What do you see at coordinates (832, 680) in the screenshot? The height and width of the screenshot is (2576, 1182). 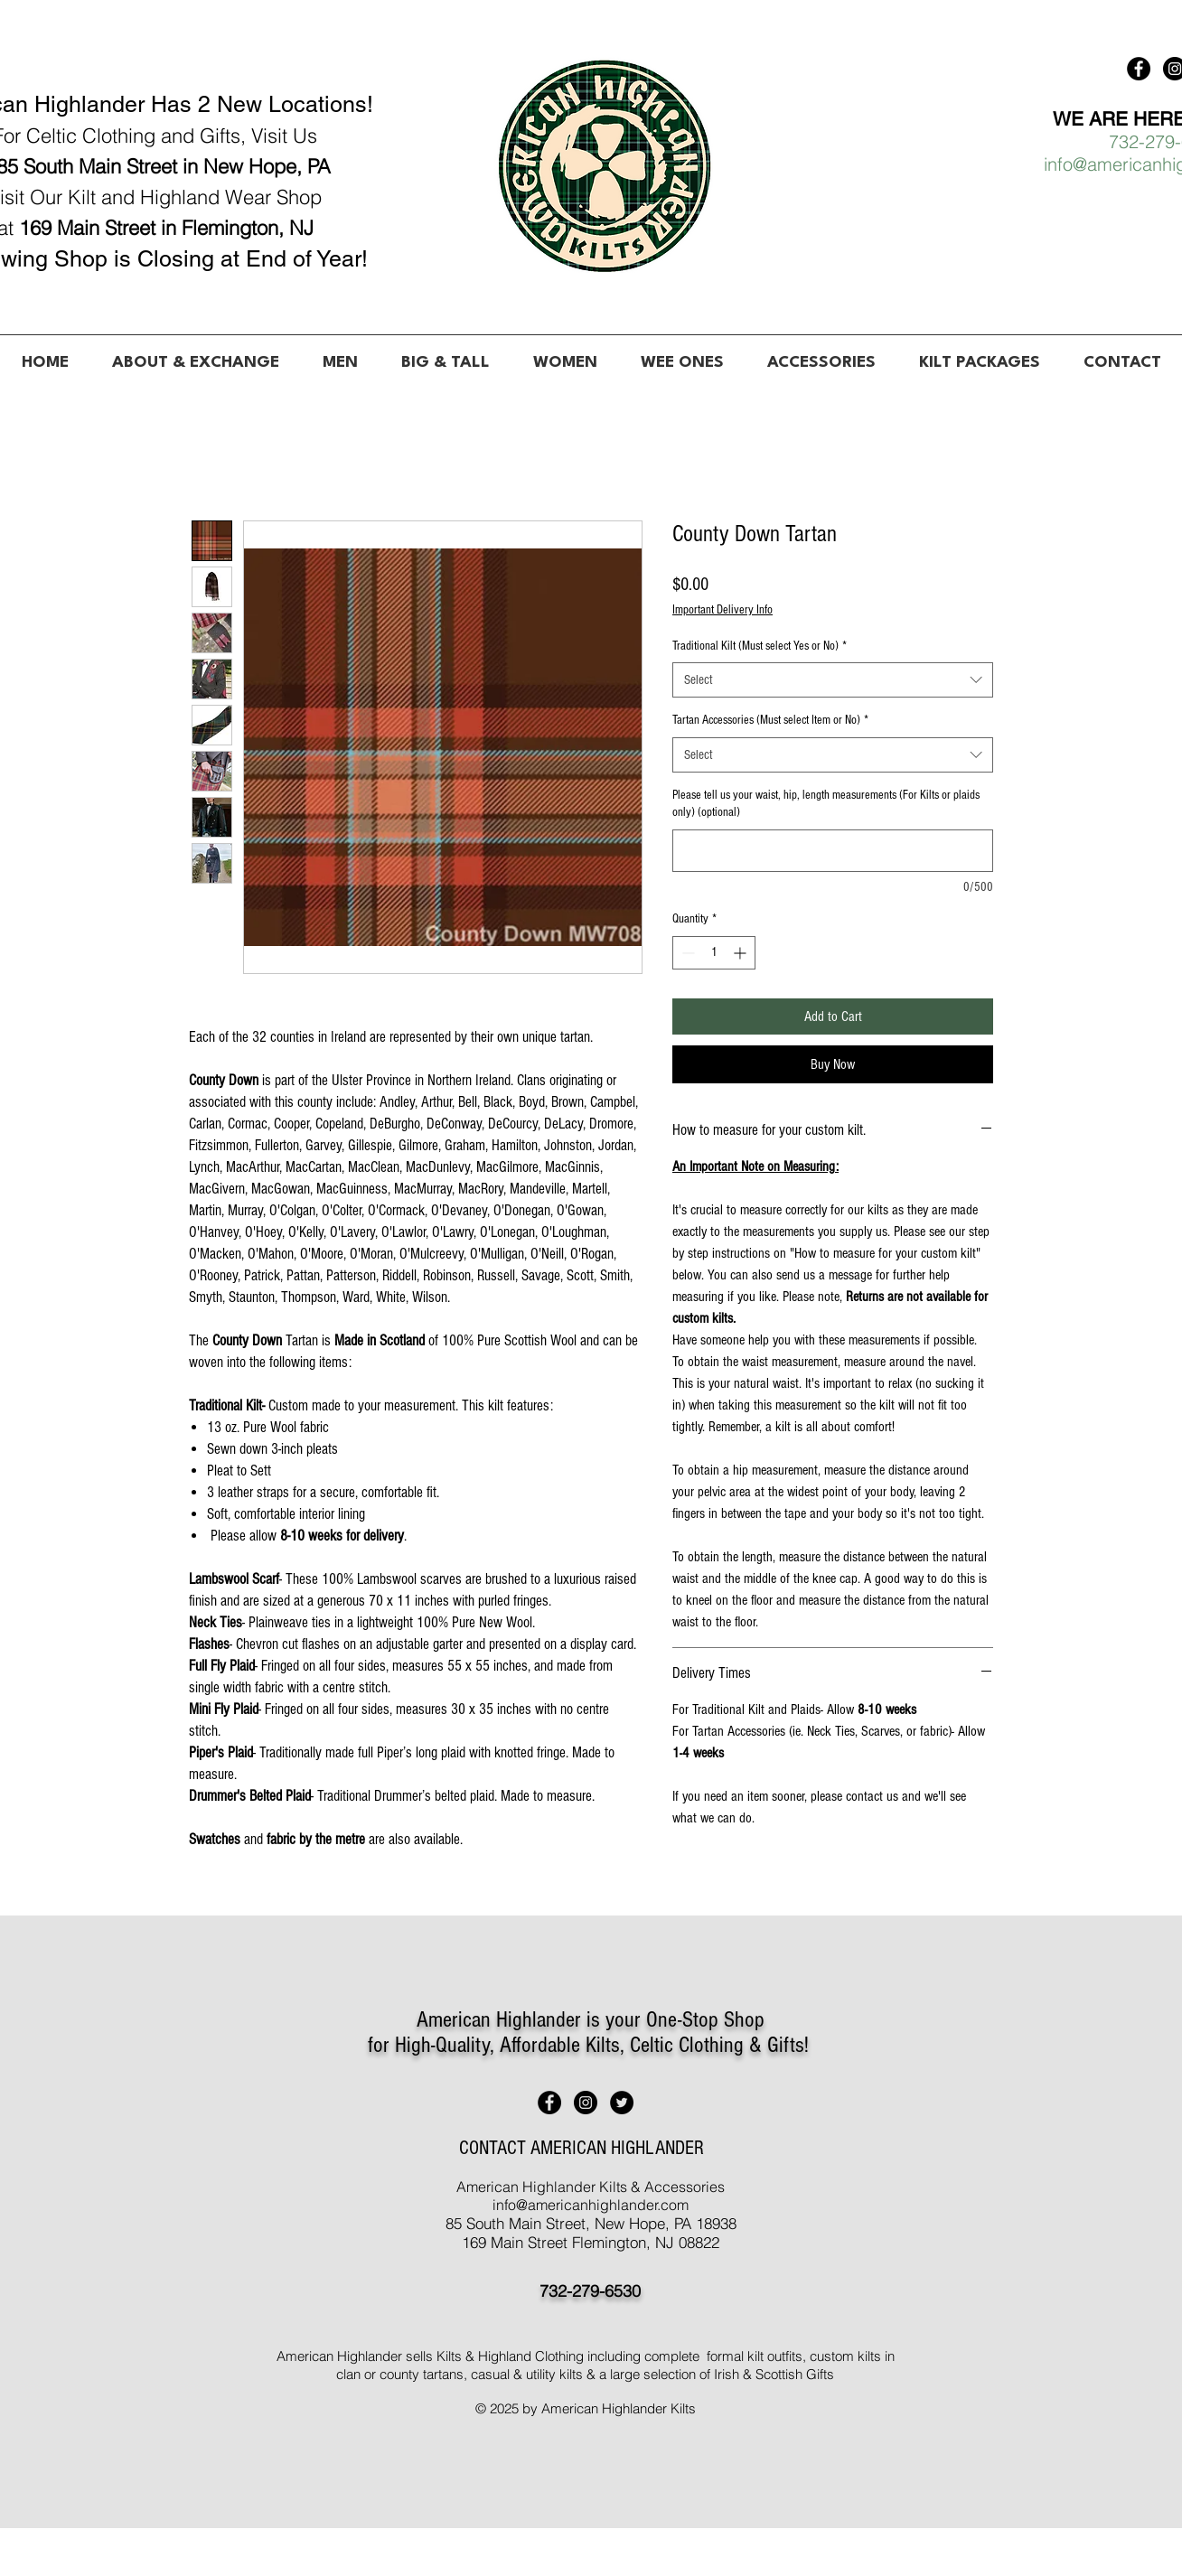 I see `[combobox]` at bounding box center [832, 680].